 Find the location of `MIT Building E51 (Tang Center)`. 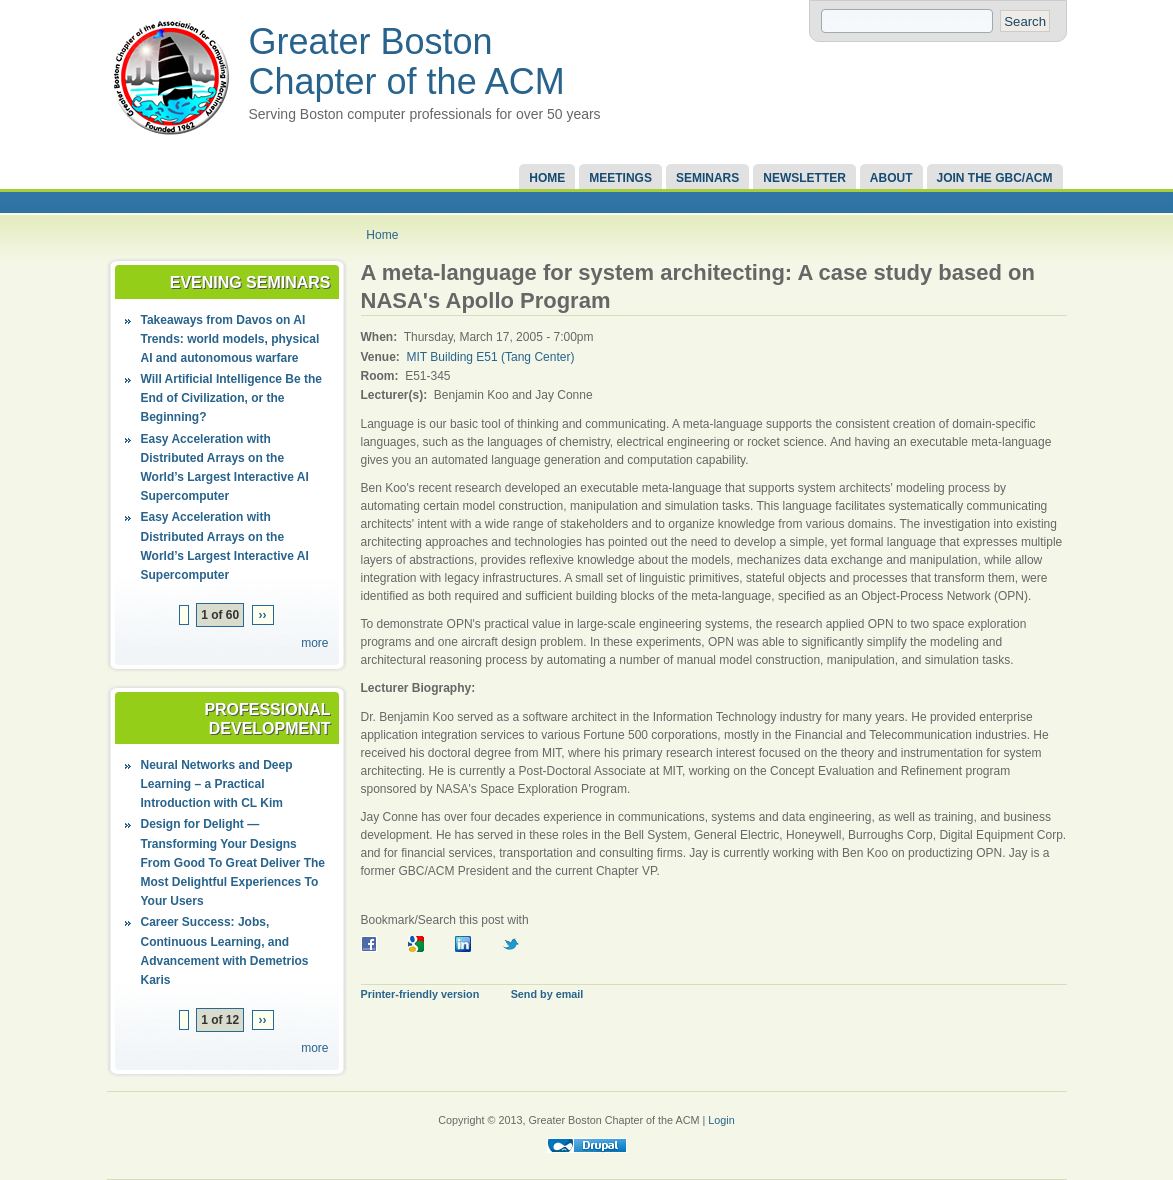

MIT Building E51 (Tang Center) is located at coordinates (491, 357).